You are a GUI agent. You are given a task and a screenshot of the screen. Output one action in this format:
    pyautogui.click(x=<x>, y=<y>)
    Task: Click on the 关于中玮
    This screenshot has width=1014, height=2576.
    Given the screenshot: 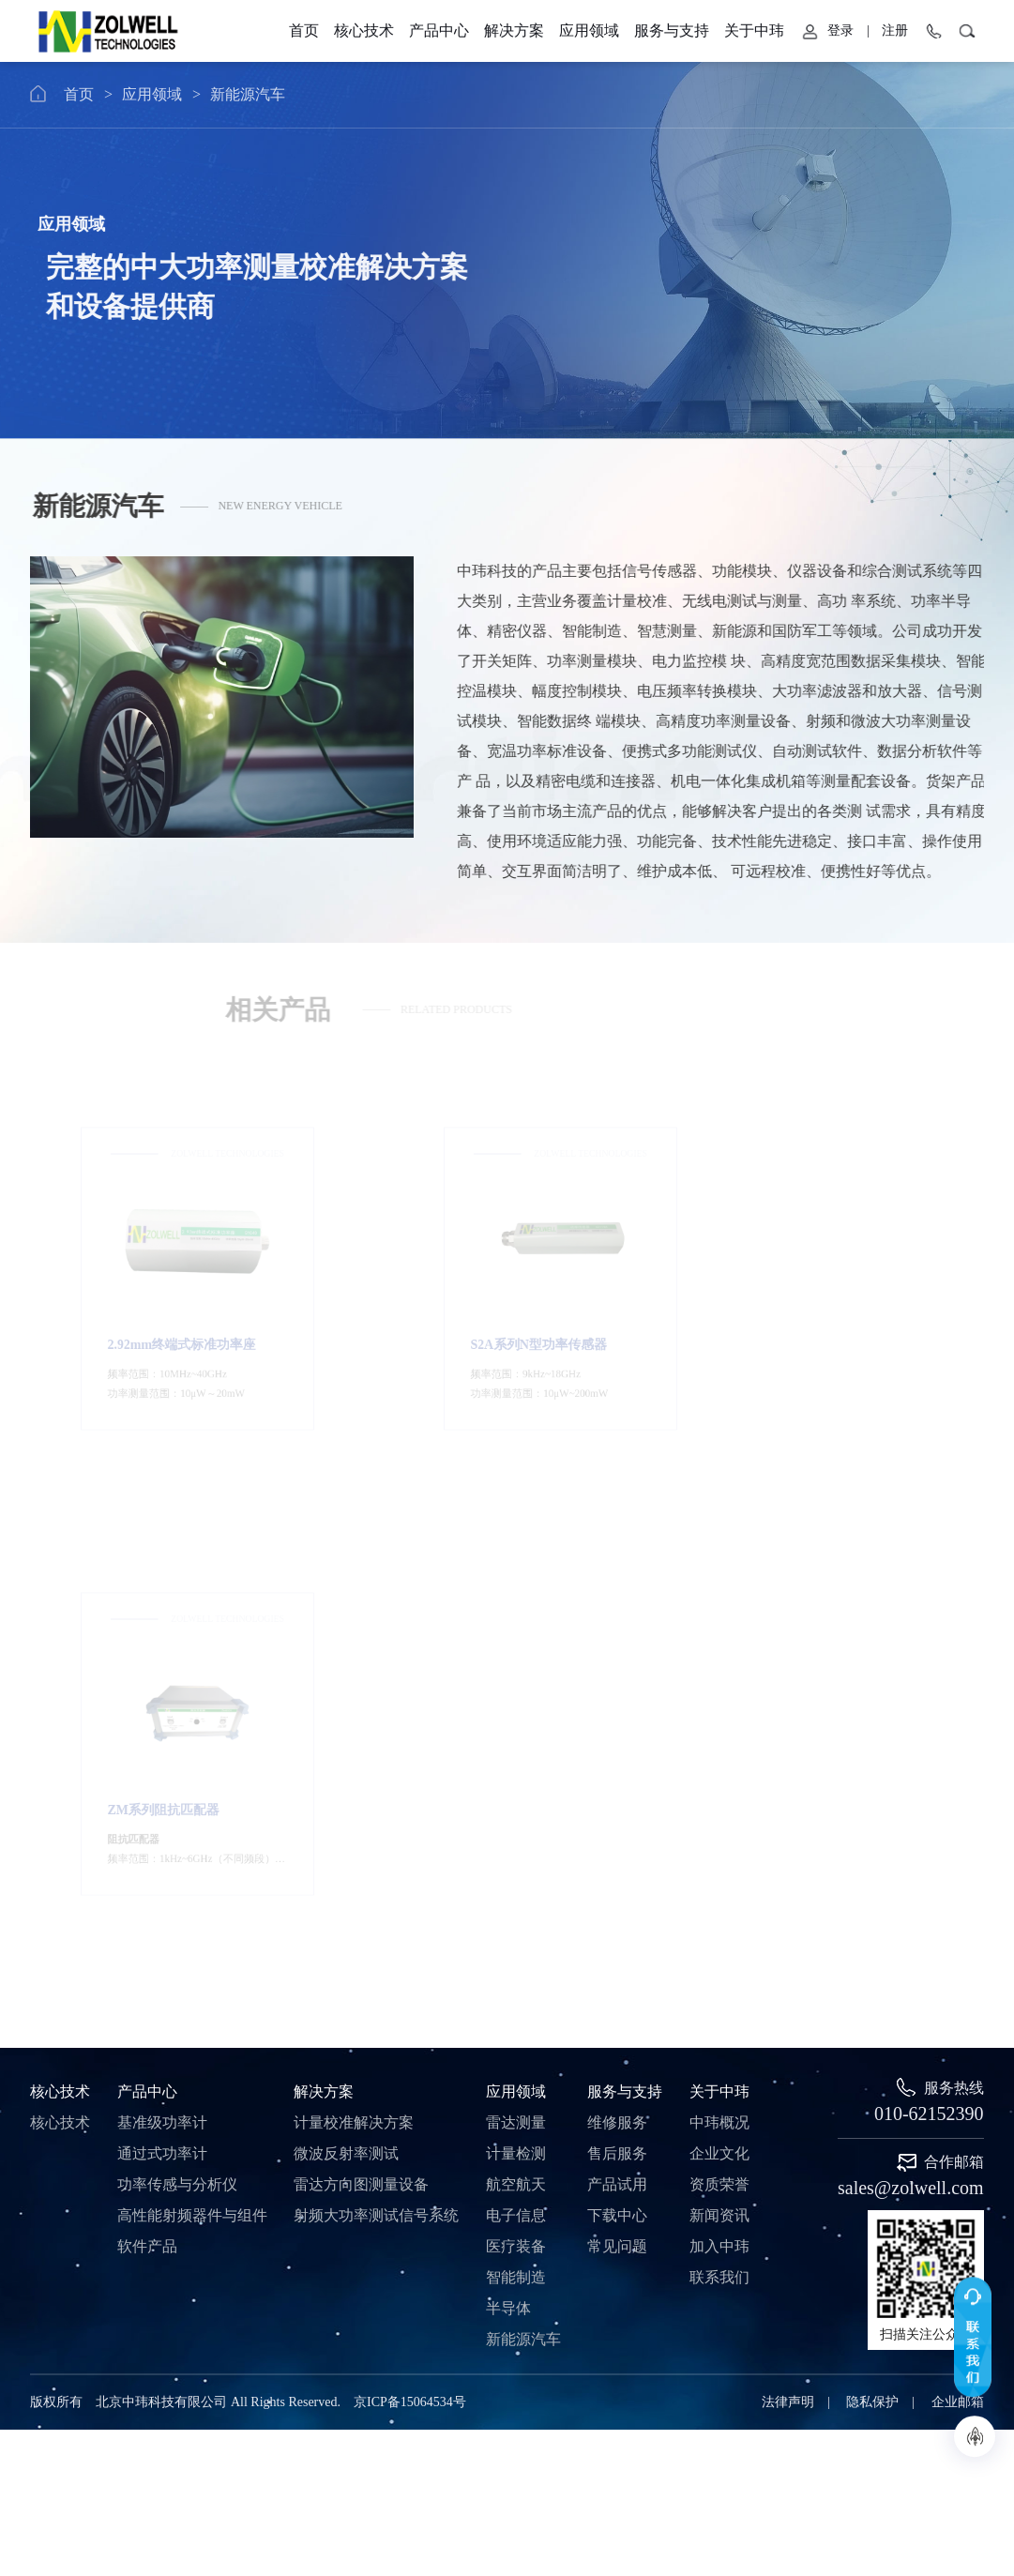 What is the action you would take?
    pyautogui.click(x=950, y=30)
    